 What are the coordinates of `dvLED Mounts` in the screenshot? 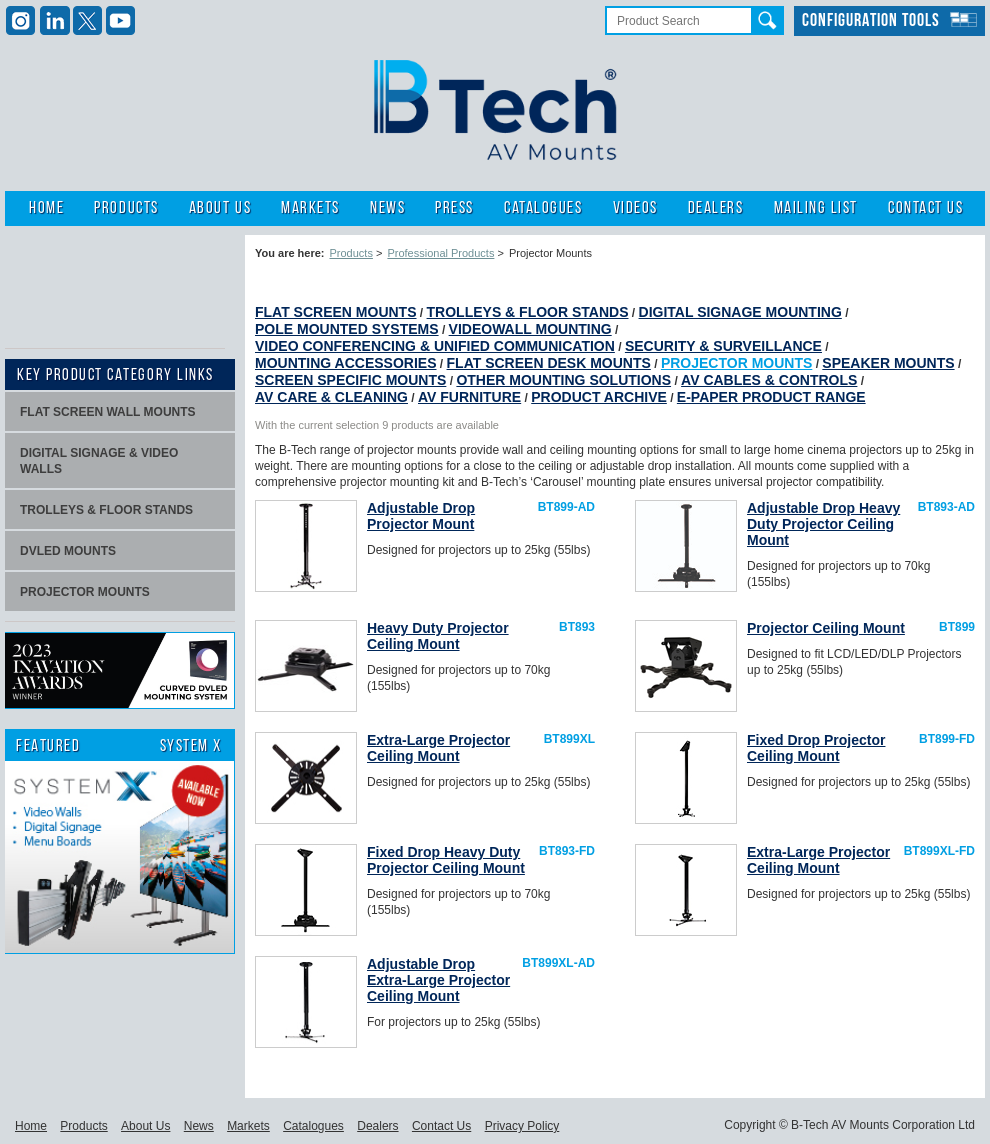 It's located at (68, 551).